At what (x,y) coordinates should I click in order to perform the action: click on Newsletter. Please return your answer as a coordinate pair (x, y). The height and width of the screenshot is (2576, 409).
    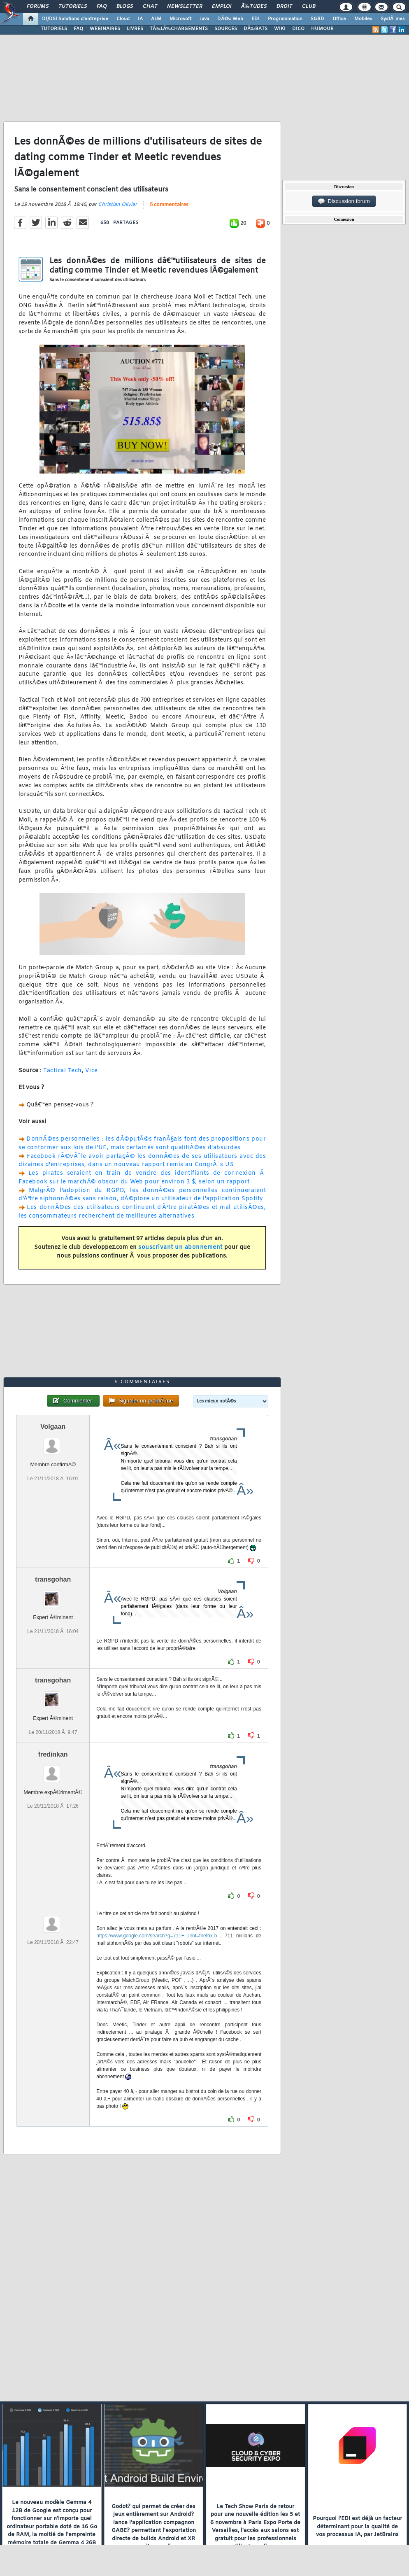
    Looking at the image, I should click on (184, 6).